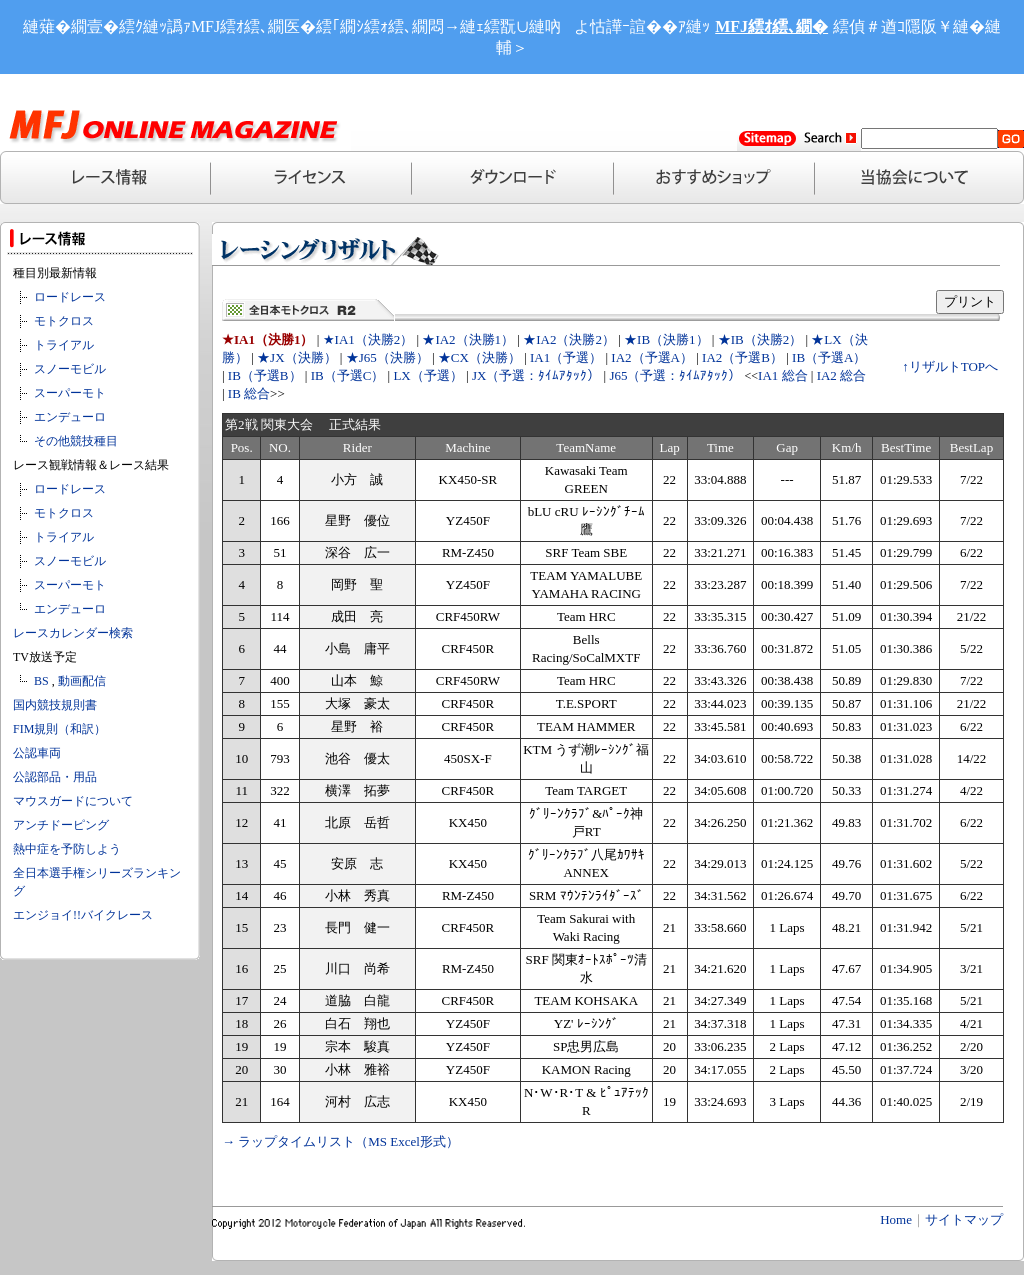 The image size is (1024, 1275). What do you see at coordinates (70, 417) in the screenshot?
I see `エンデューロ` at bounding box center [70, 417].